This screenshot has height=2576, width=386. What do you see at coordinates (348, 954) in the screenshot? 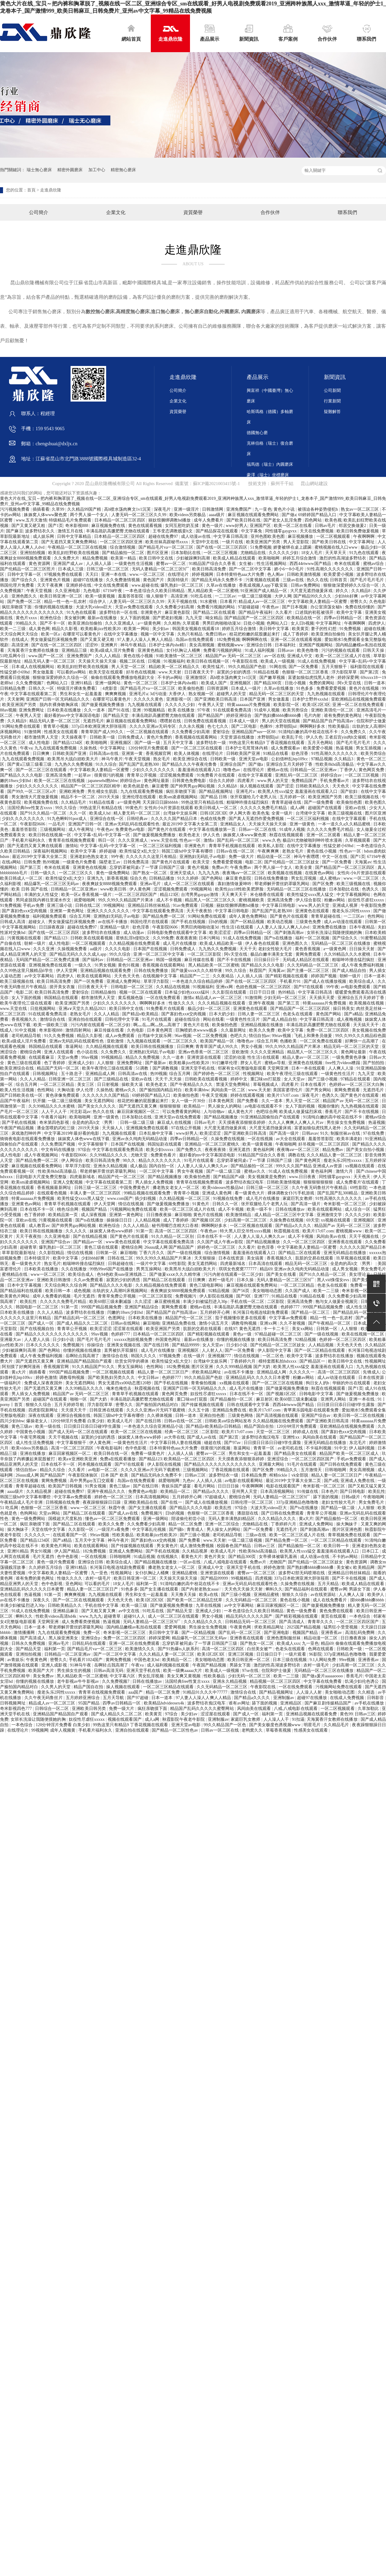
I see `久久99精品久久久水蜜桃` at bounding box center [348, 954].